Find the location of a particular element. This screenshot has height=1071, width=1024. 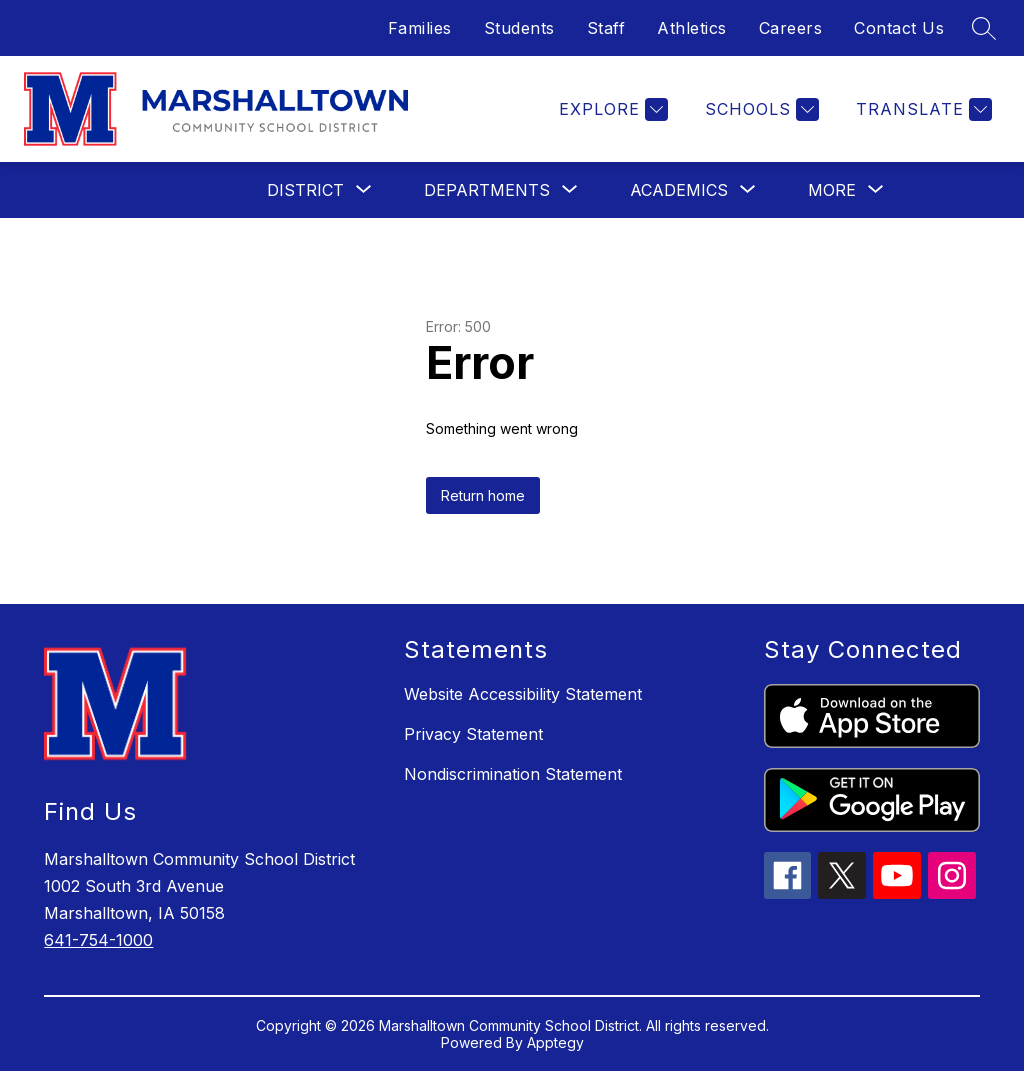

Nondiscrimination Statement is located at coordinates (513, 774).